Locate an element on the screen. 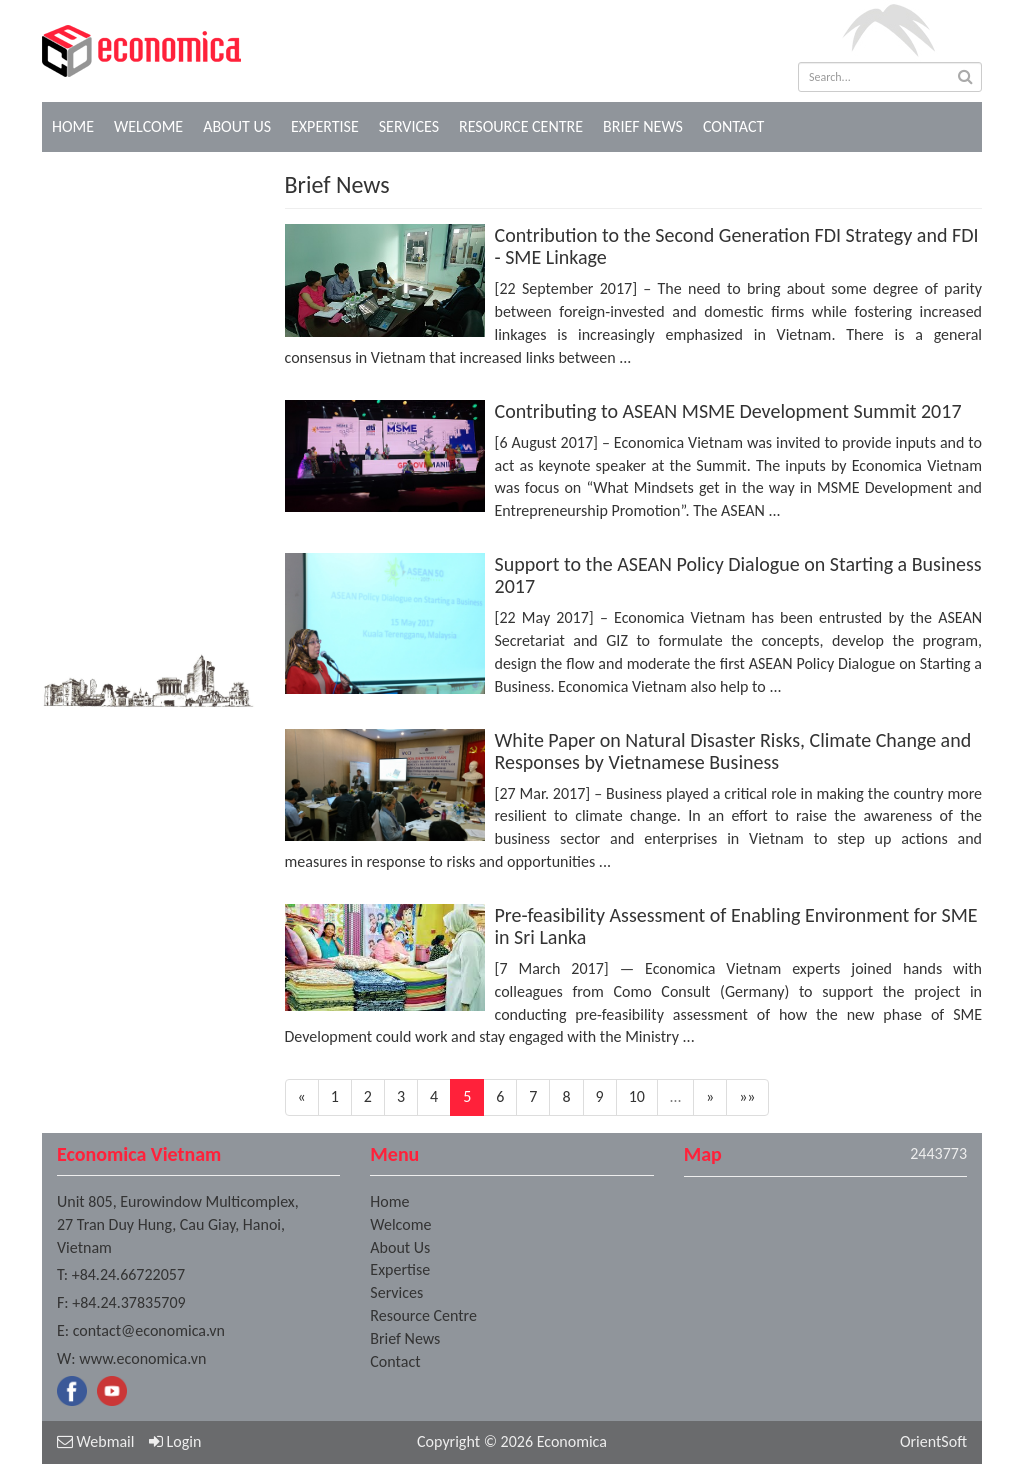  contact@economica.vn is located at coordinates (149, 1330).